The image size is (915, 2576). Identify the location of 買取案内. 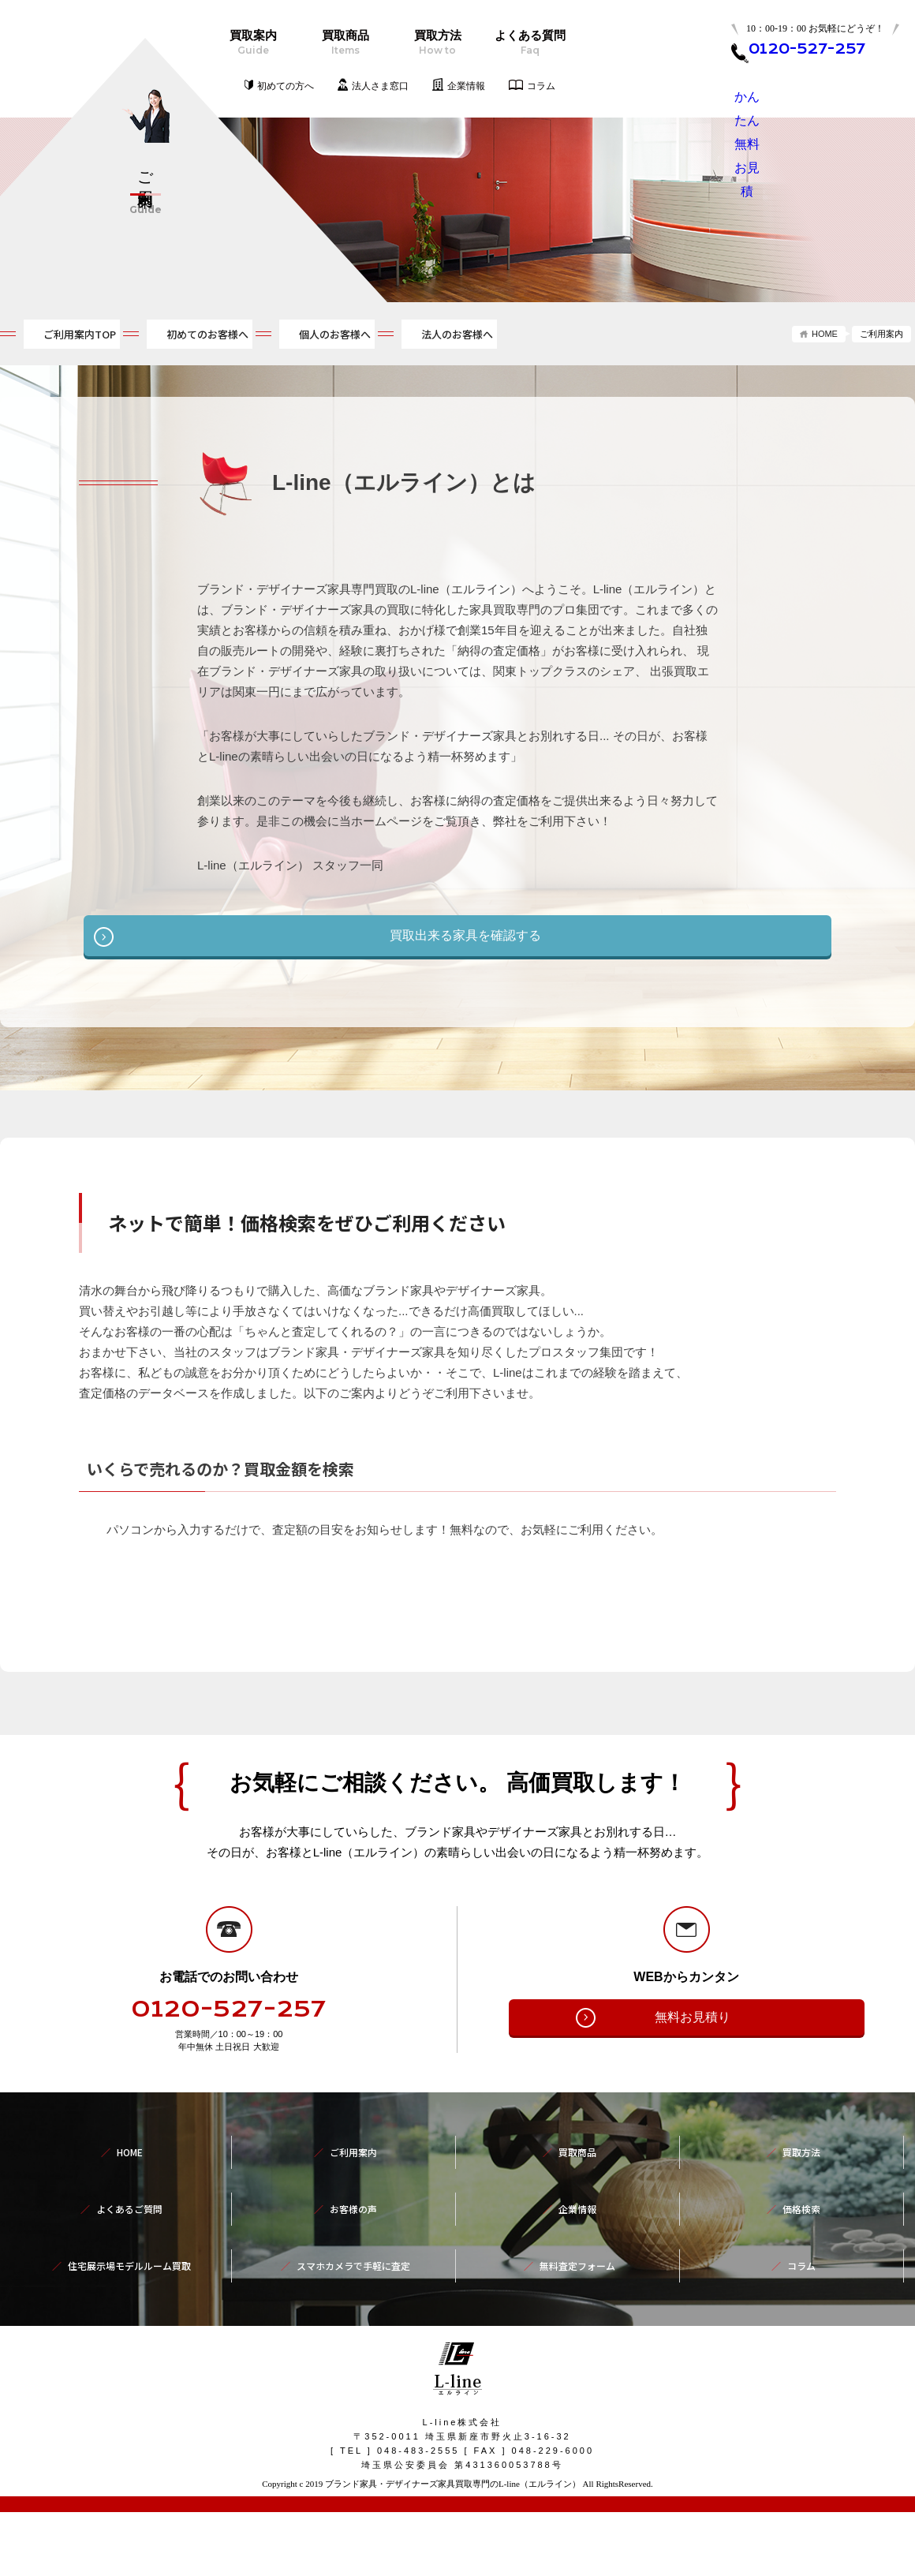
(253, 42).